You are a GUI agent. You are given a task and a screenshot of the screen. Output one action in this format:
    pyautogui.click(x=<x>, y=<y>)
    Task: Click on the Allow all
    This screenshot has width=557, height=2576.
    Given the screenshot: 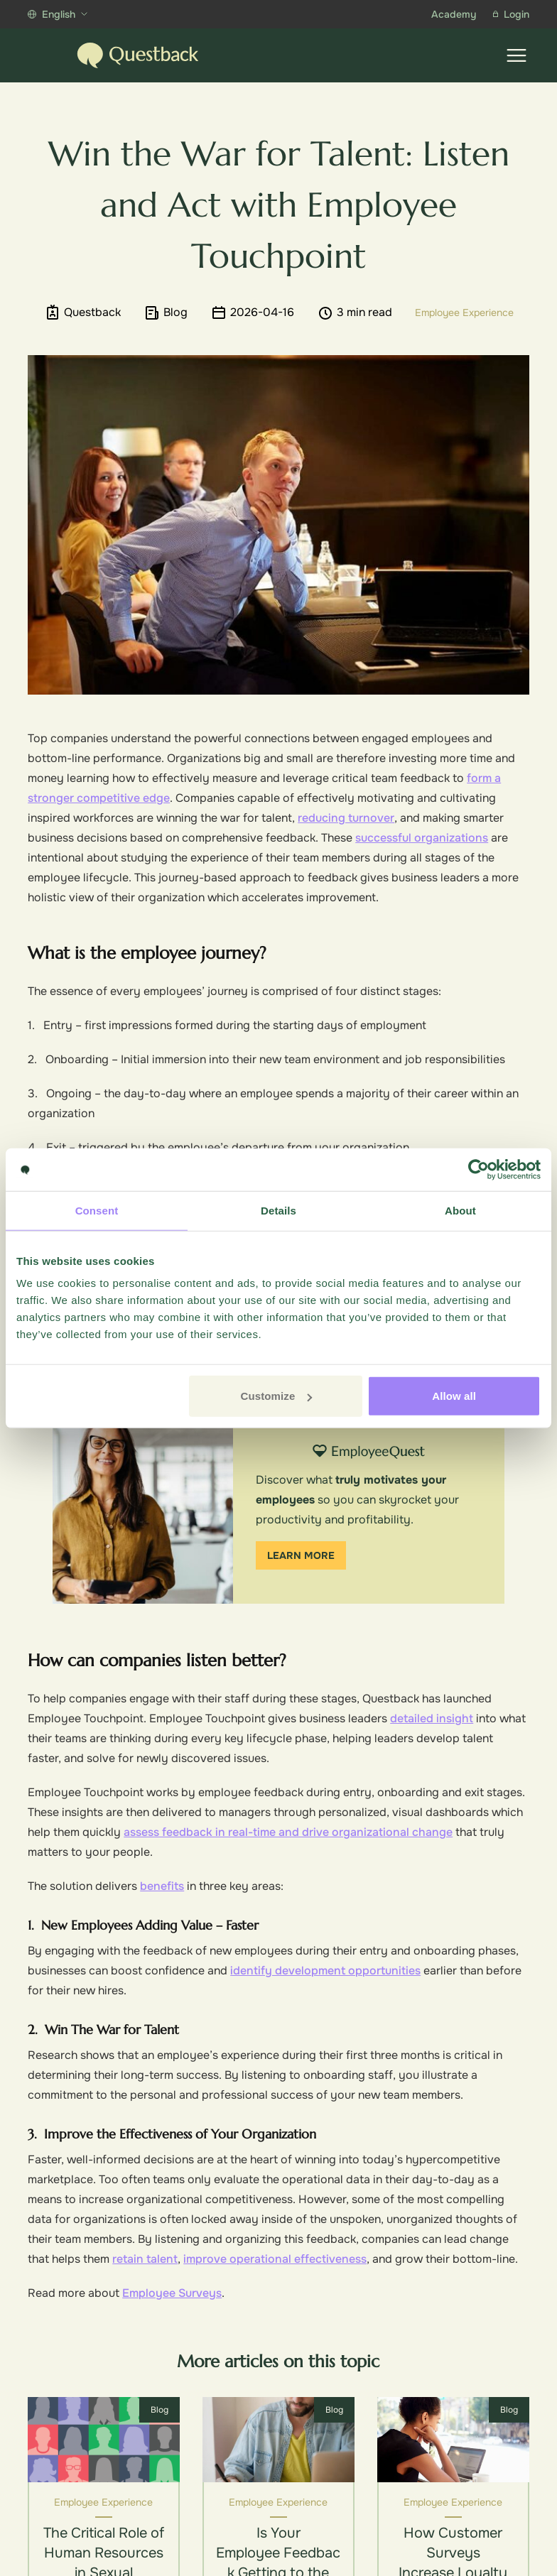 What is the action you would take?
    pyautogui.click(x=454, y=1396)
    